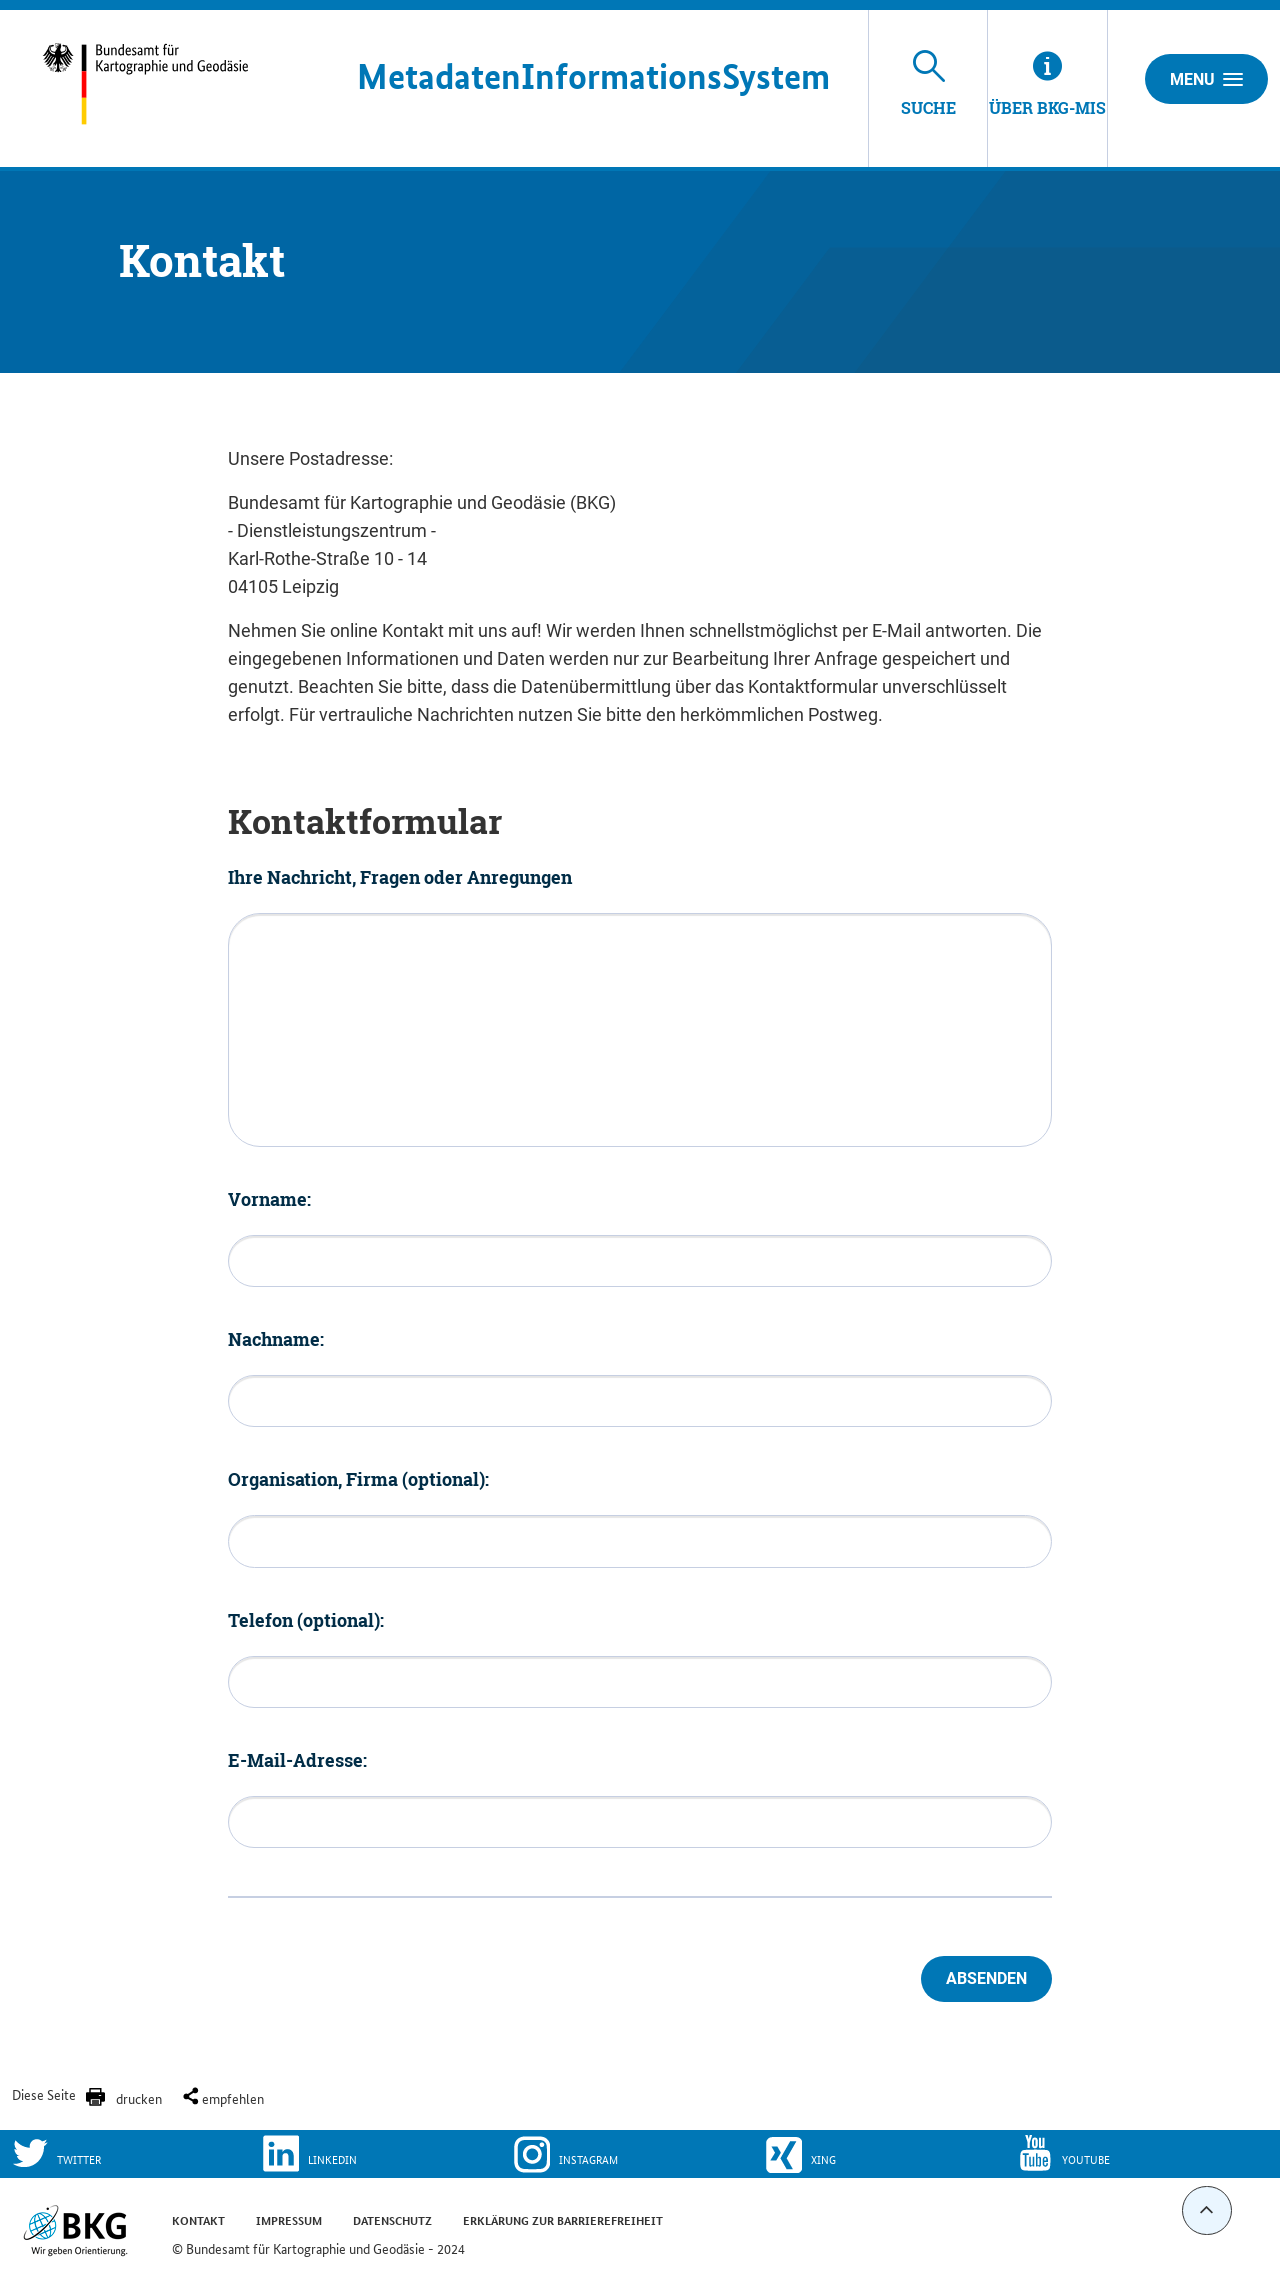 This screenshot has width=1280, height=2278. What do you see at coordinates (269, 1199) in the screenshot?
I see `Vorname:` at bounding box center [269, 1199].